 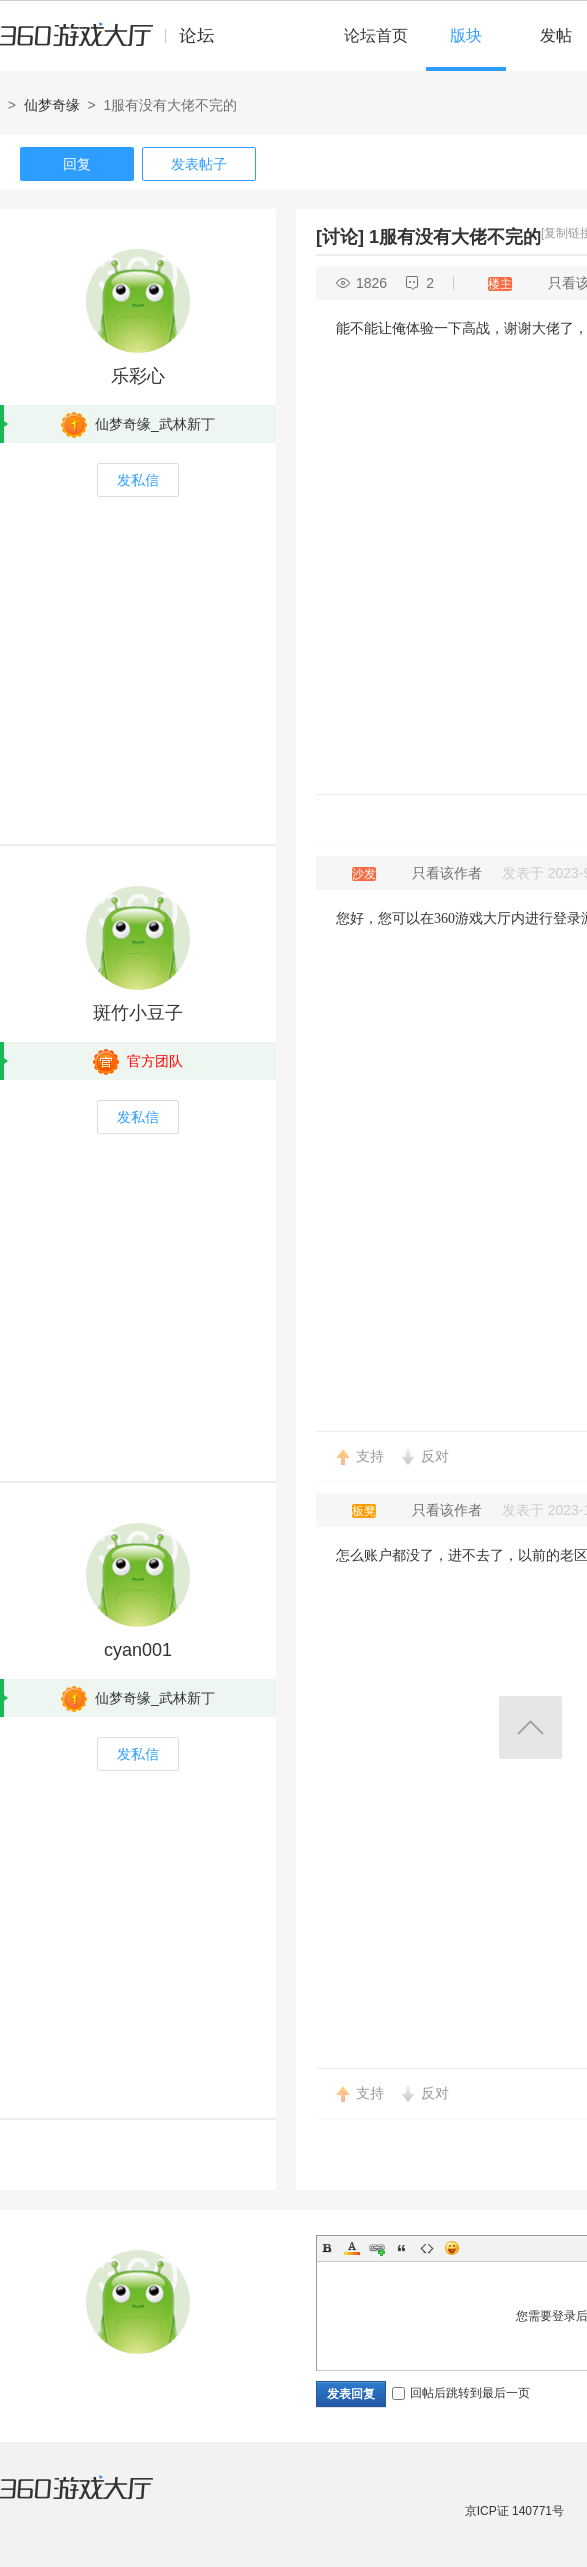 What do you see at coordinates (376, 35) in the screenshot?
I see `论坛首页` at bounding box center [376, 35].